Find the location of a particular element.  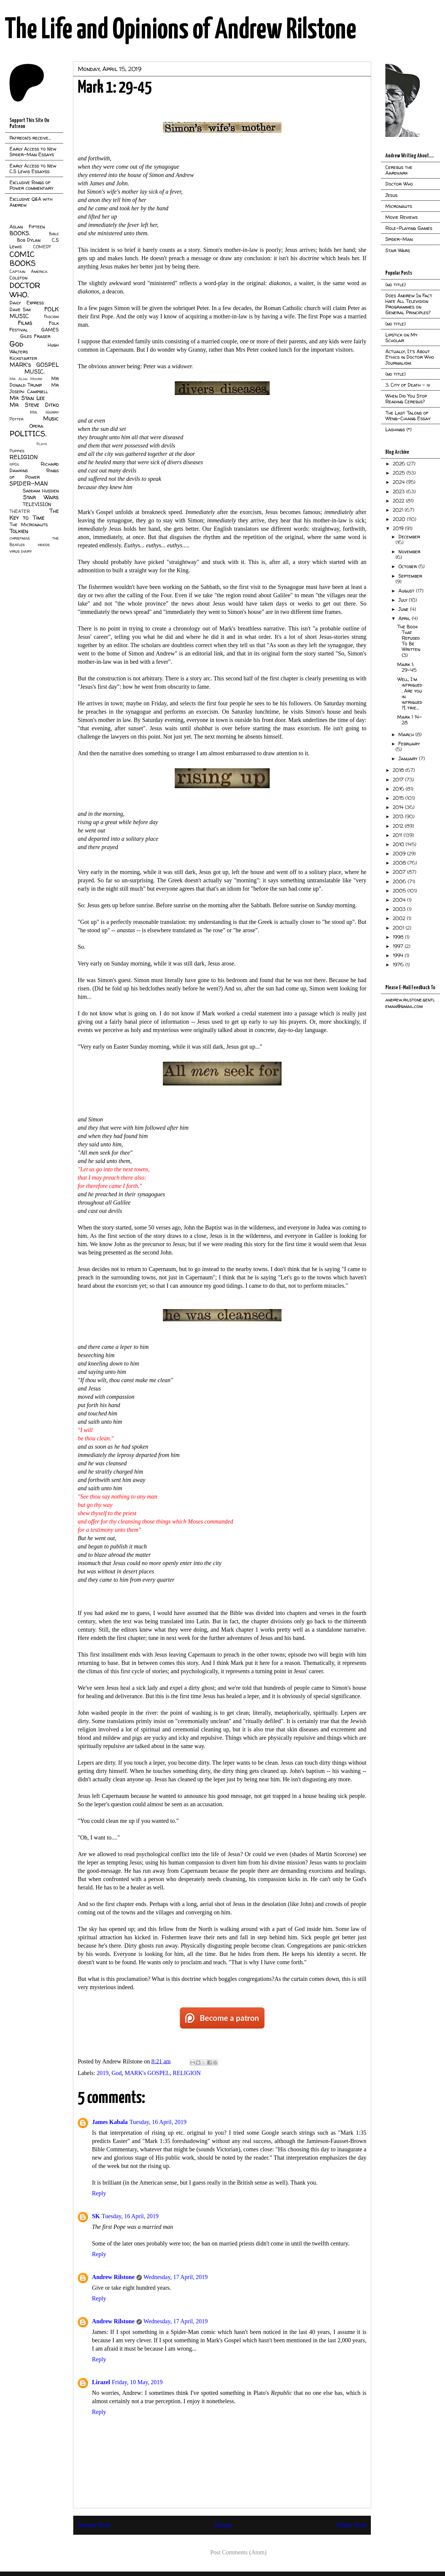

March is located at coordinates (406, 734).